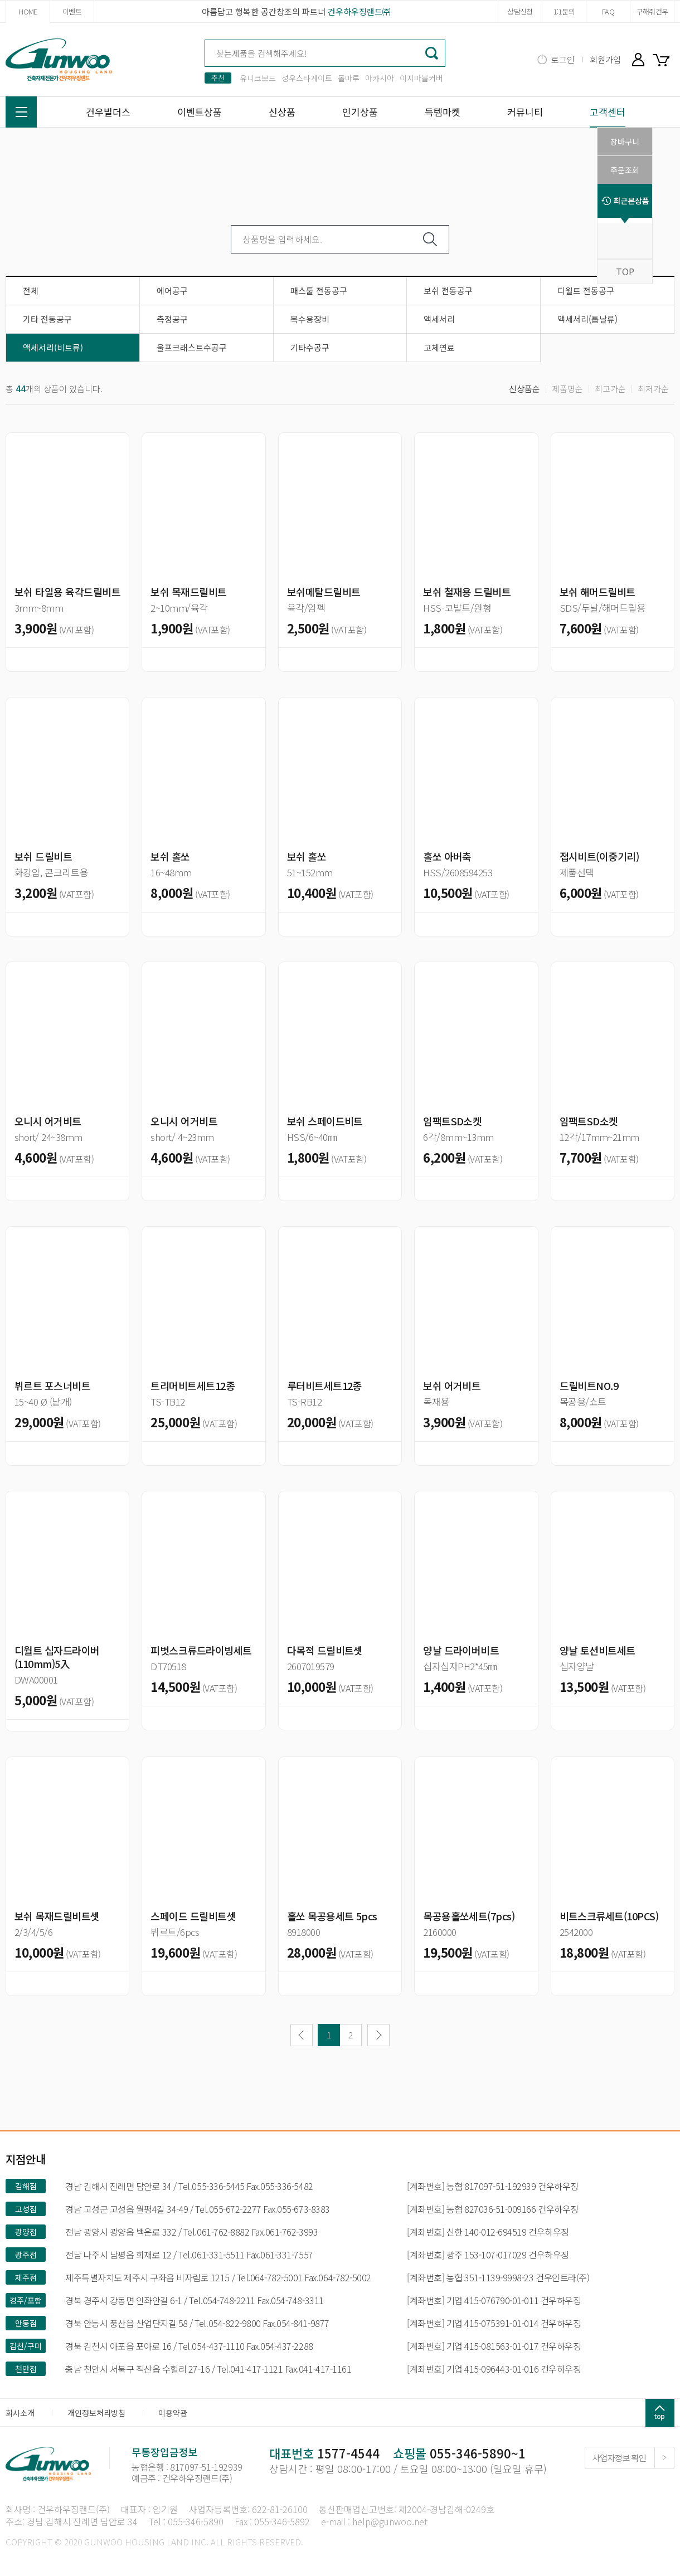 The image size is (680, 2576). What do you see at coordinates (653, 388) in the screenshot?
I see `최저가순` at bounding box center [653, 388].